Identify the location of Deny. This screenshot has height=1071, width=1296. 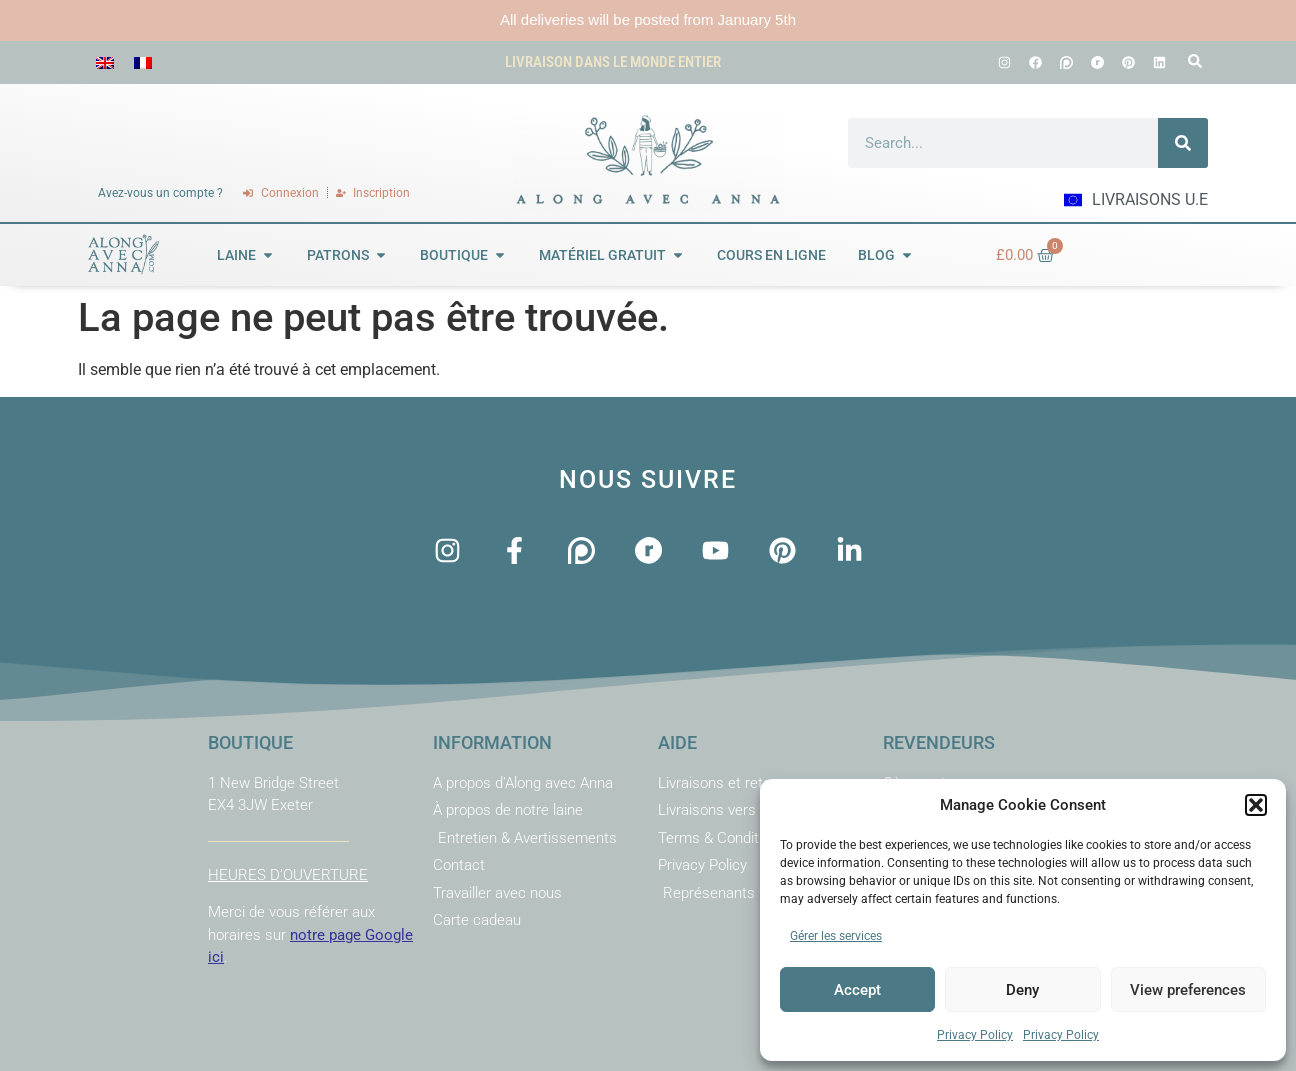
(1022, 990).